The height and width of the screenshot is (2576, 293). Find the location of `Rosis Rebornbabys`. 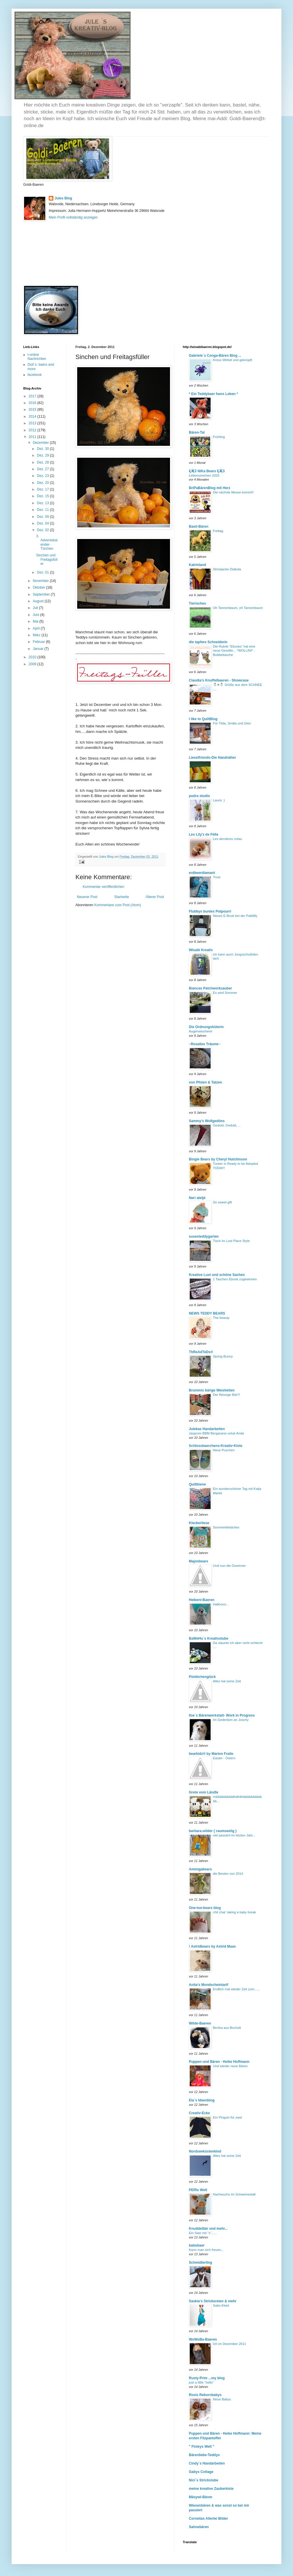

Rosis Rebornbabys is located at coordinates (205, 2395).